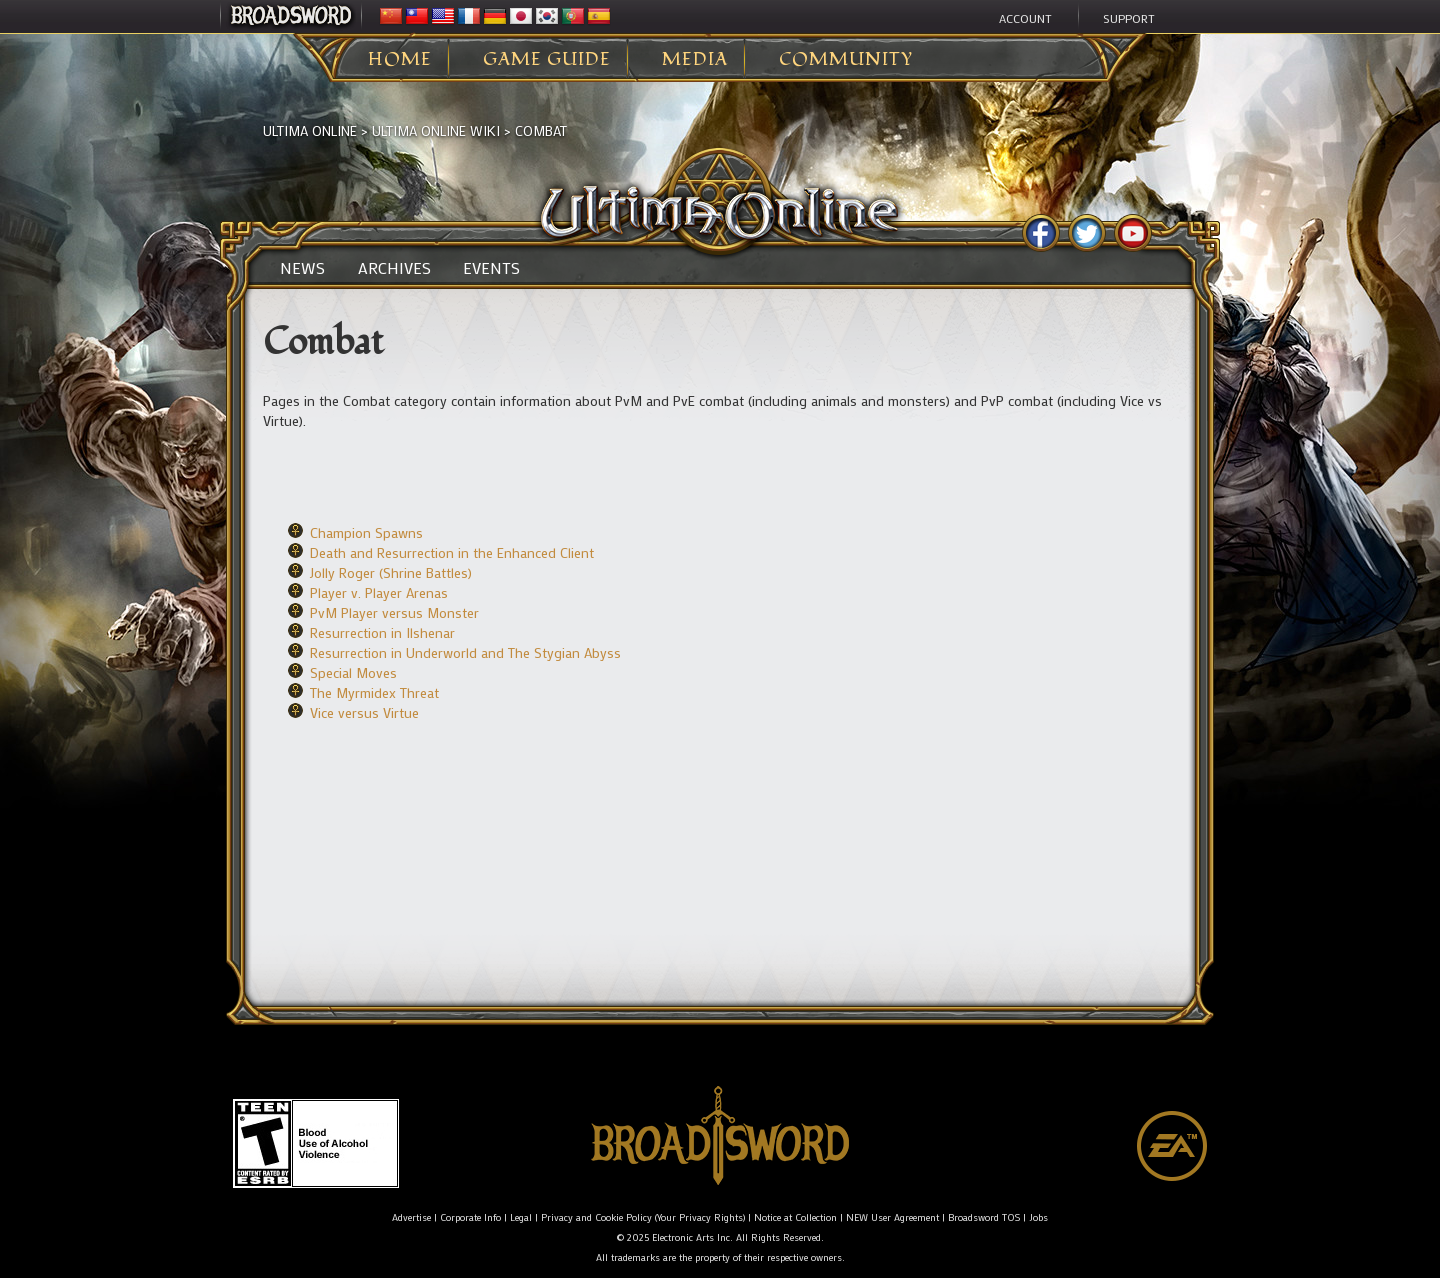 The height and width of the screenshot is (1278, 1440). What do you see at coordinates (364, 712) in the screenshot?
I see `Vice versus Virtue` at bounding box center [364, 712].